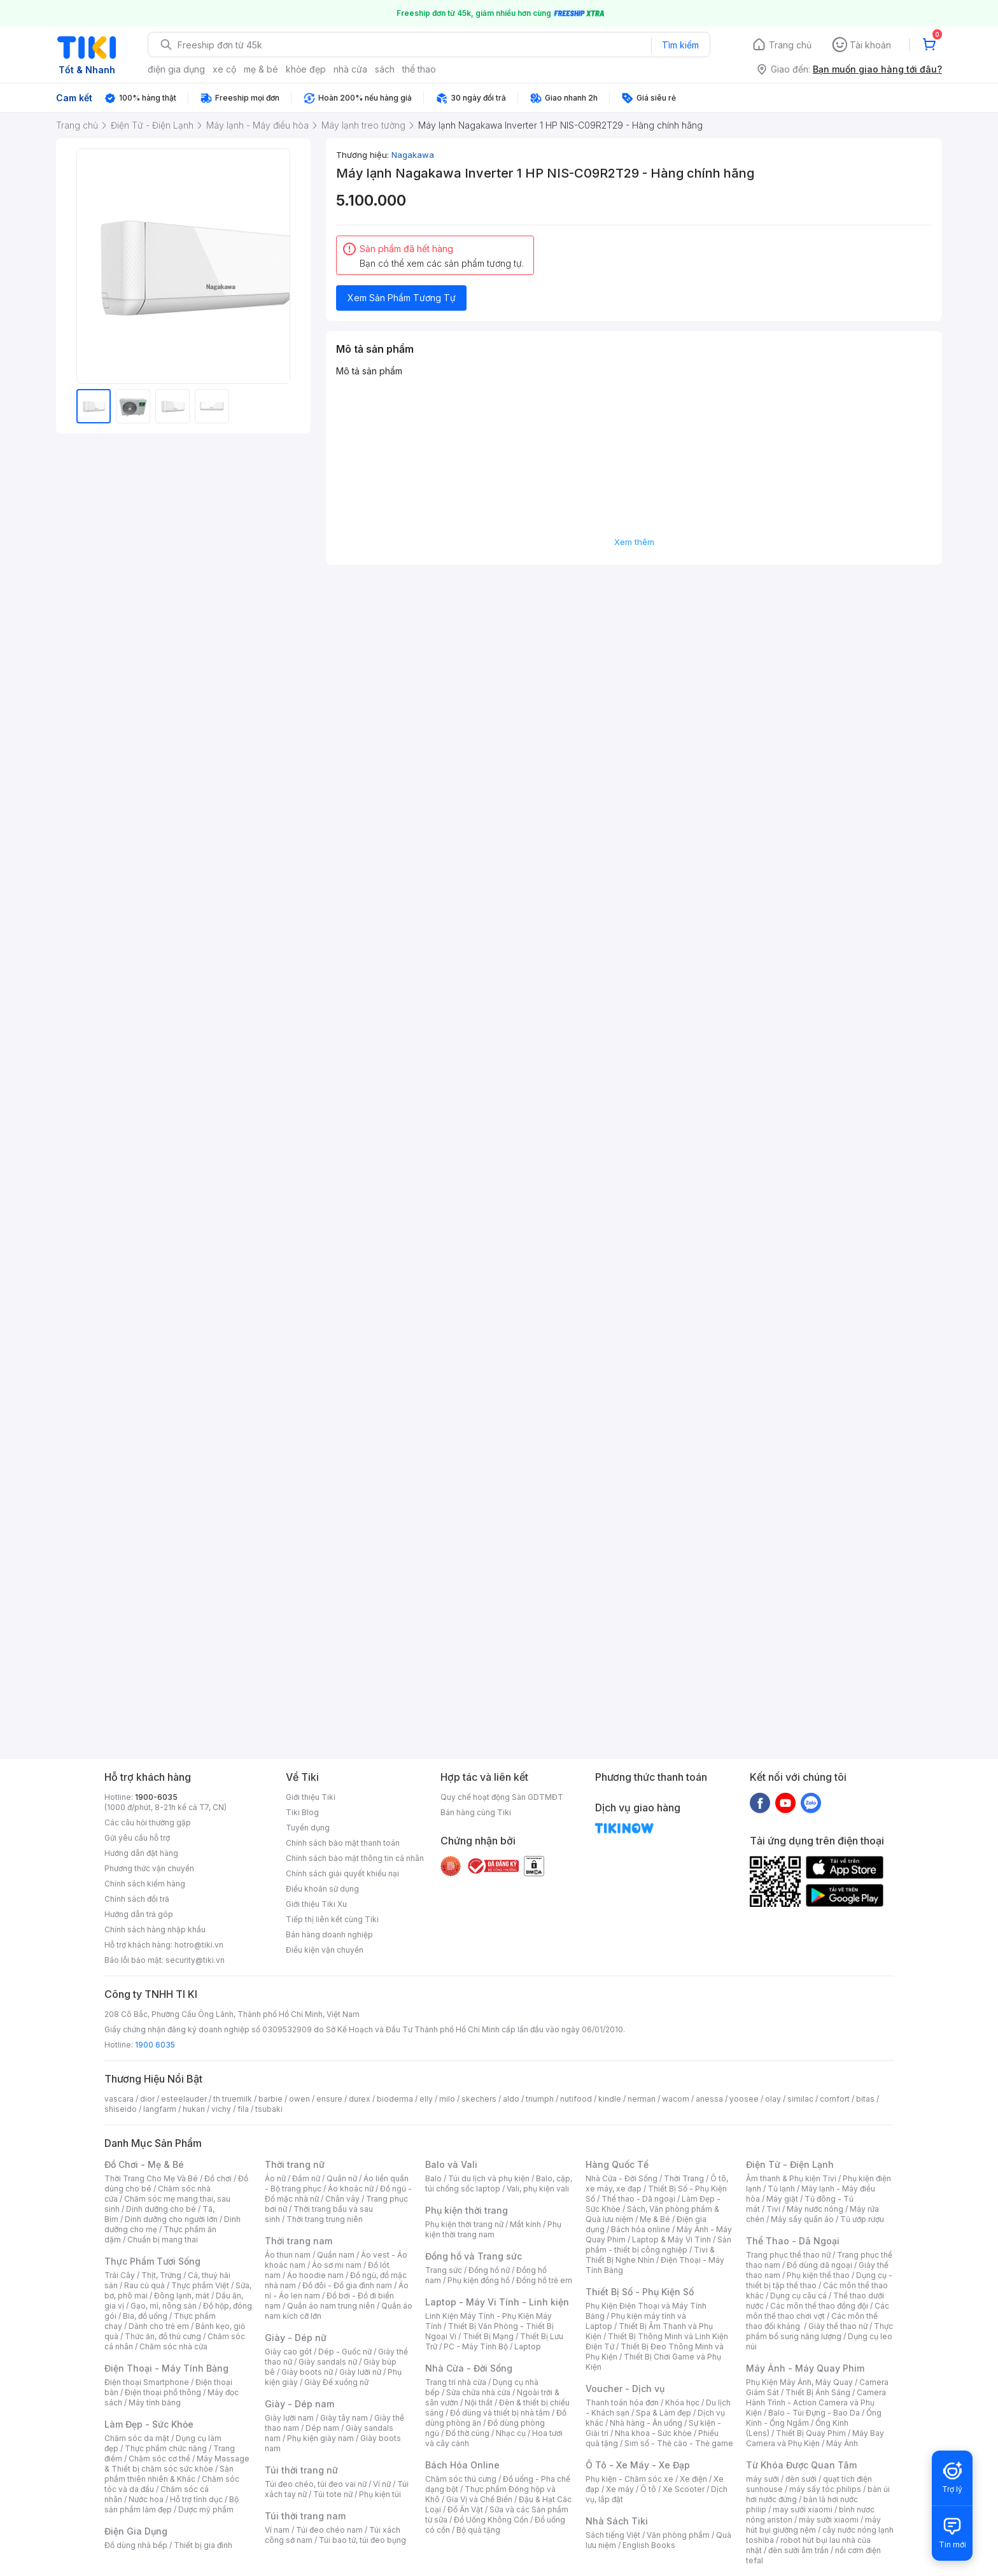 The image size is (998, 2576). Describe the element at coordinates (243, 2109) in the screenshot. I see `fila` at that location.